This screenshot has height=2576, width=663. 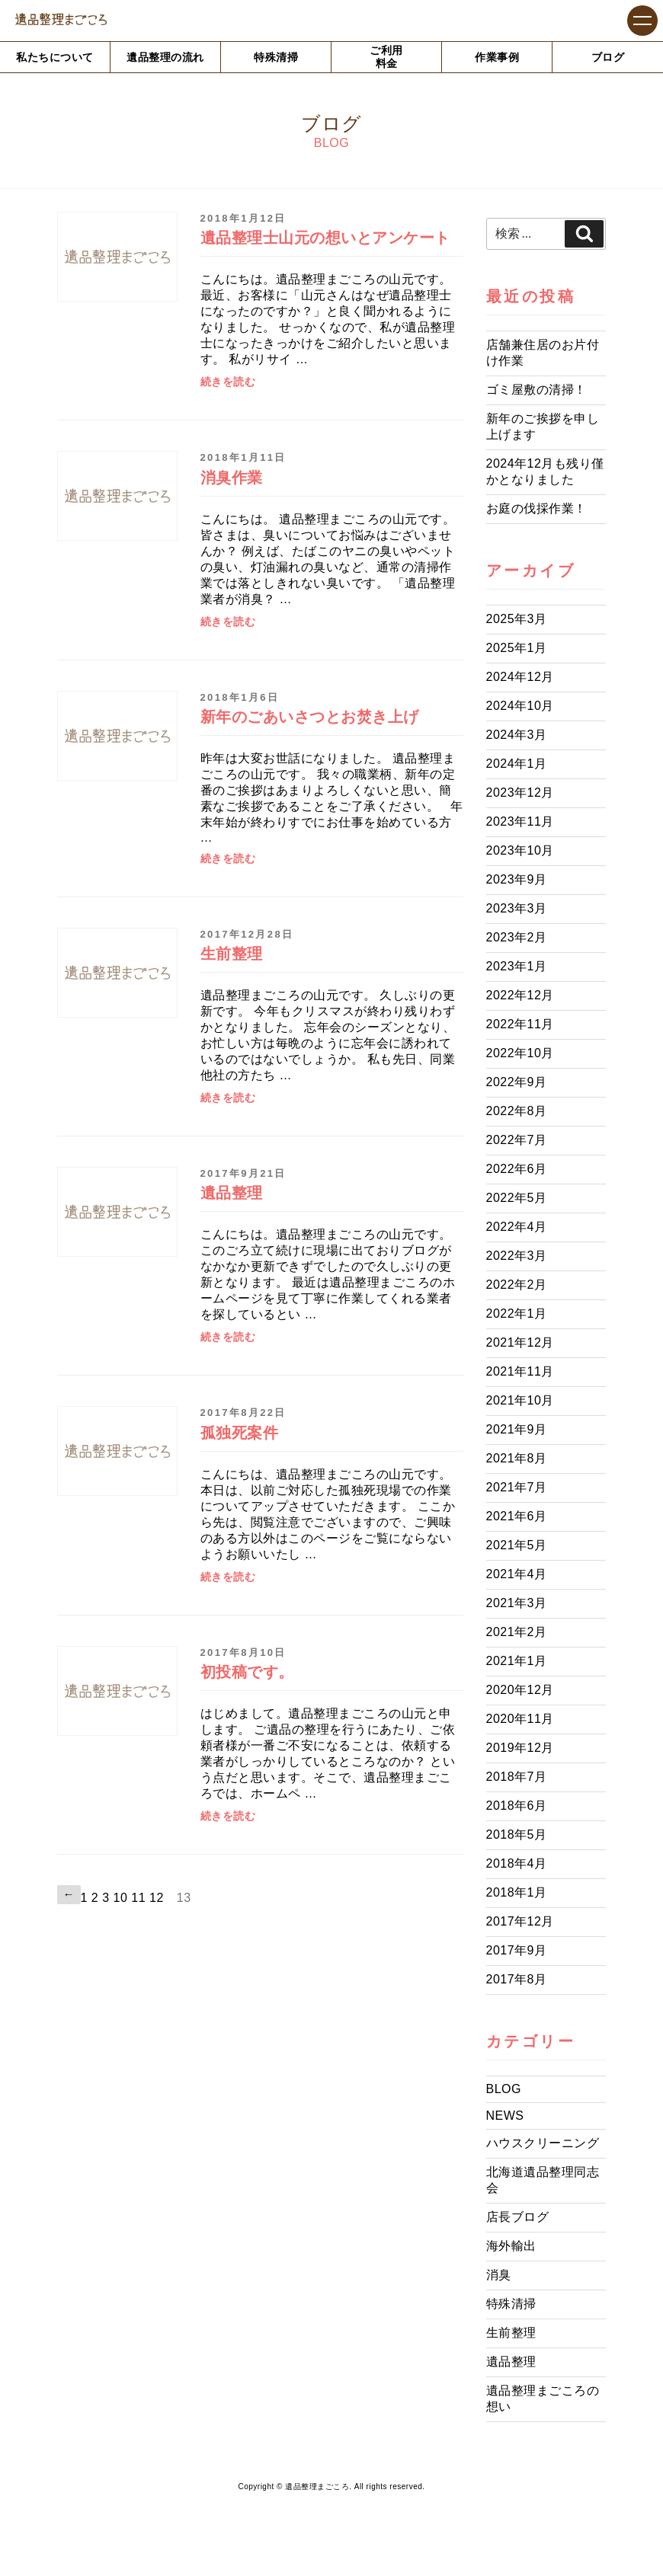 I want to click on ご利用料金, so click(x=386, y=56).